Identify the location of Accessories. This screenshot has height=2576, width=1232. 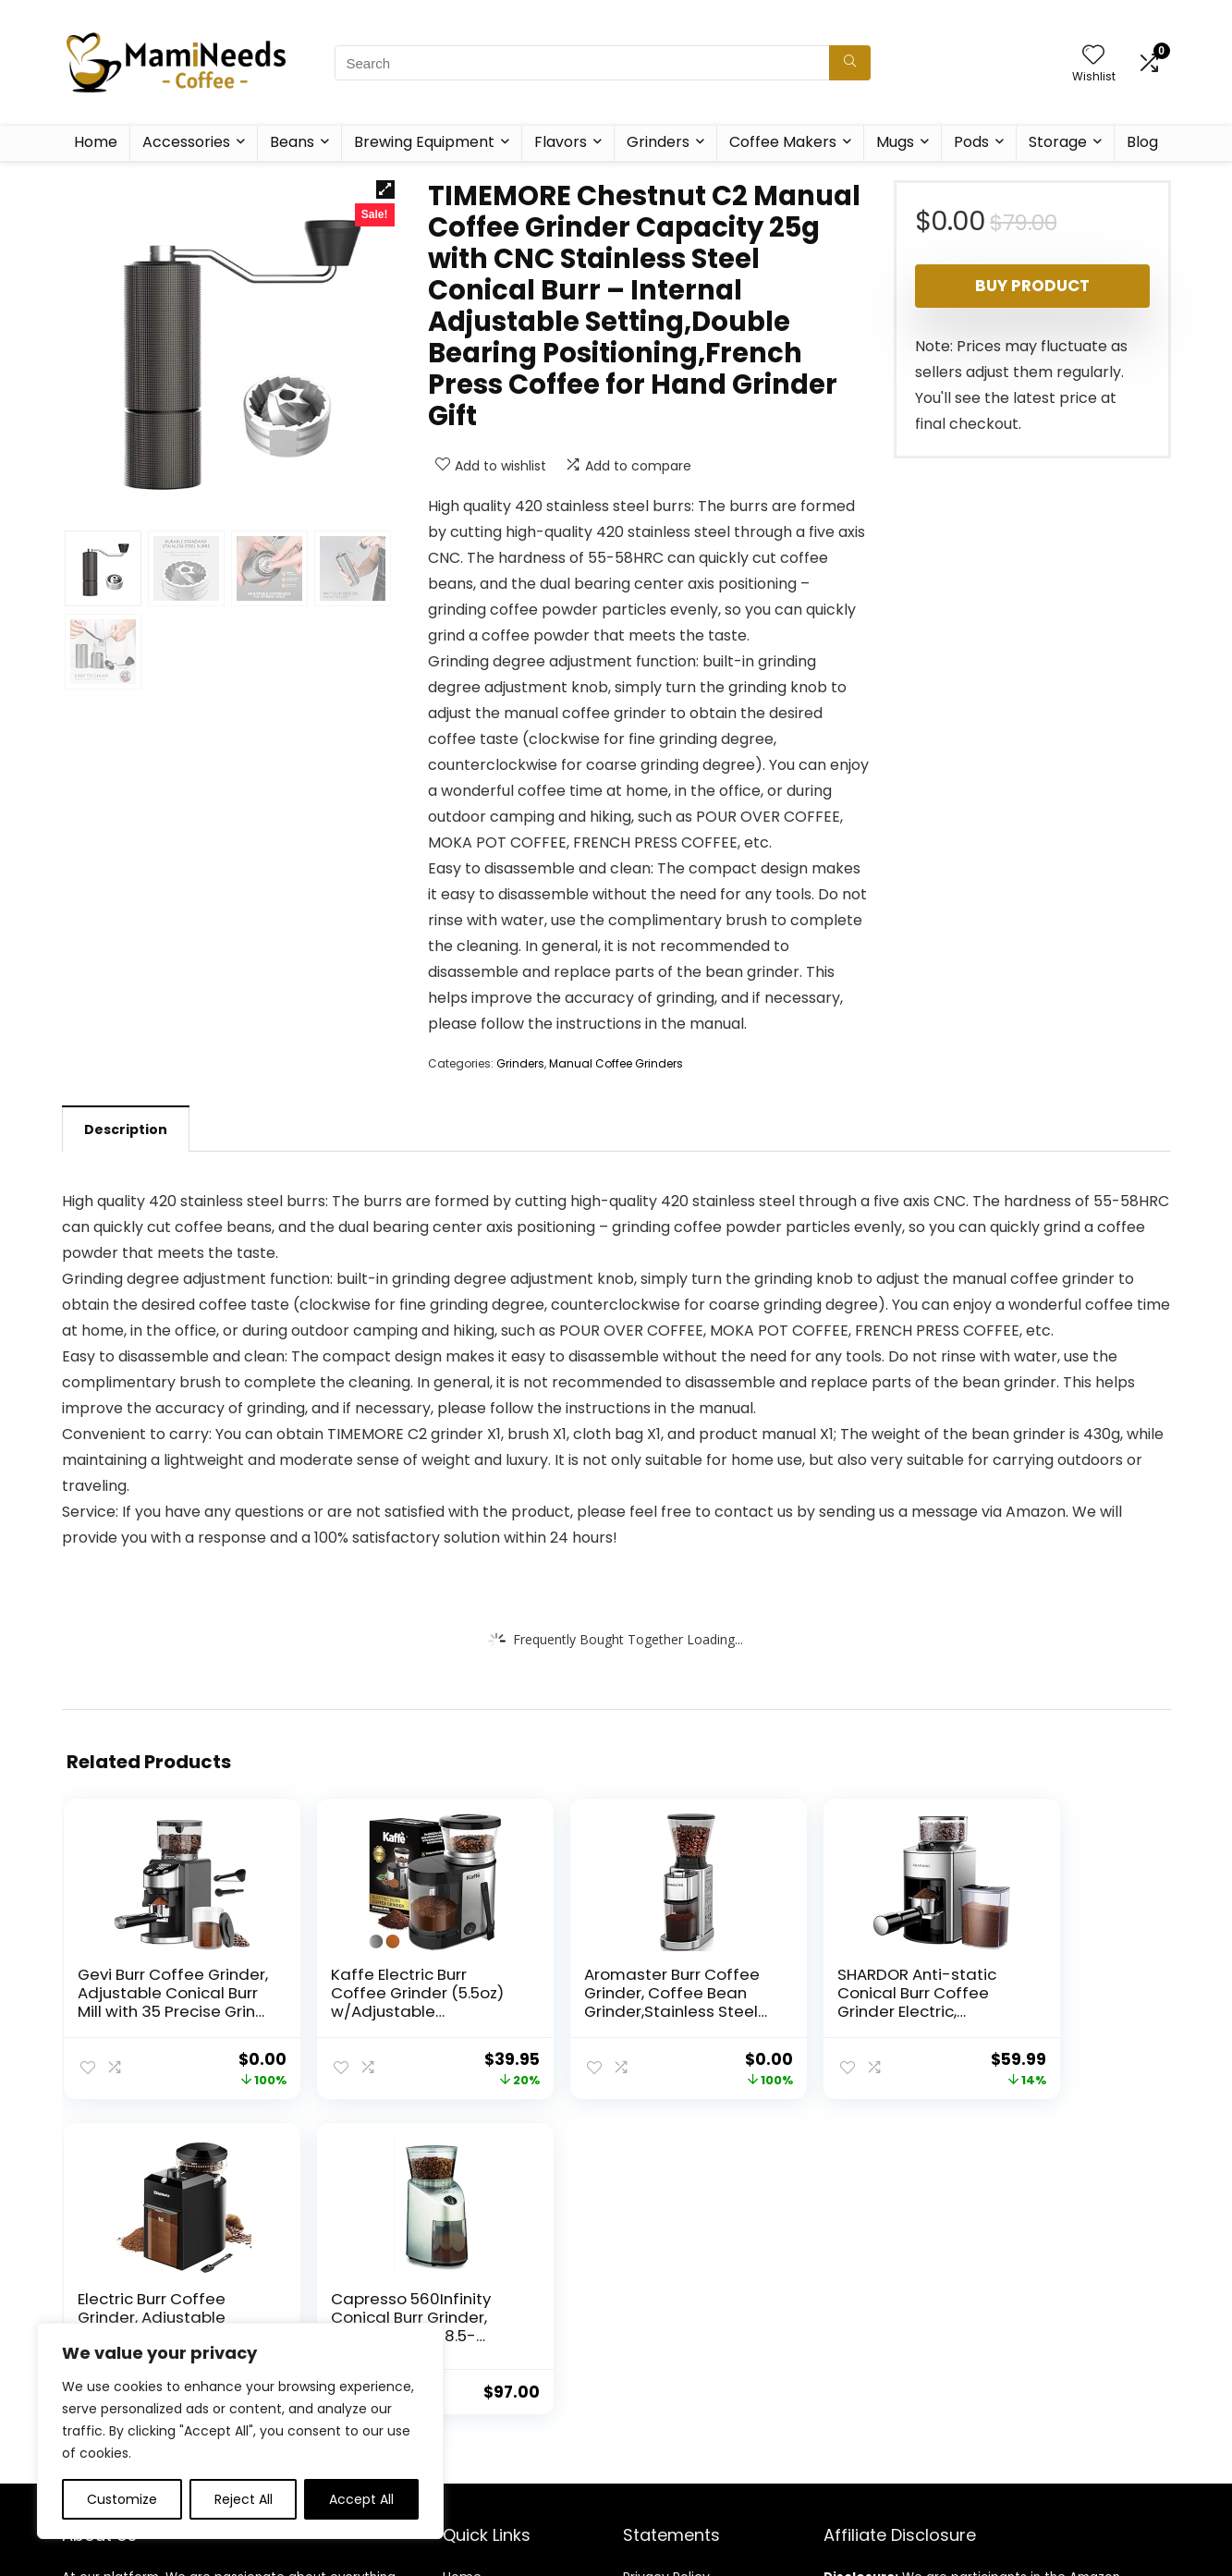
(186, 142).